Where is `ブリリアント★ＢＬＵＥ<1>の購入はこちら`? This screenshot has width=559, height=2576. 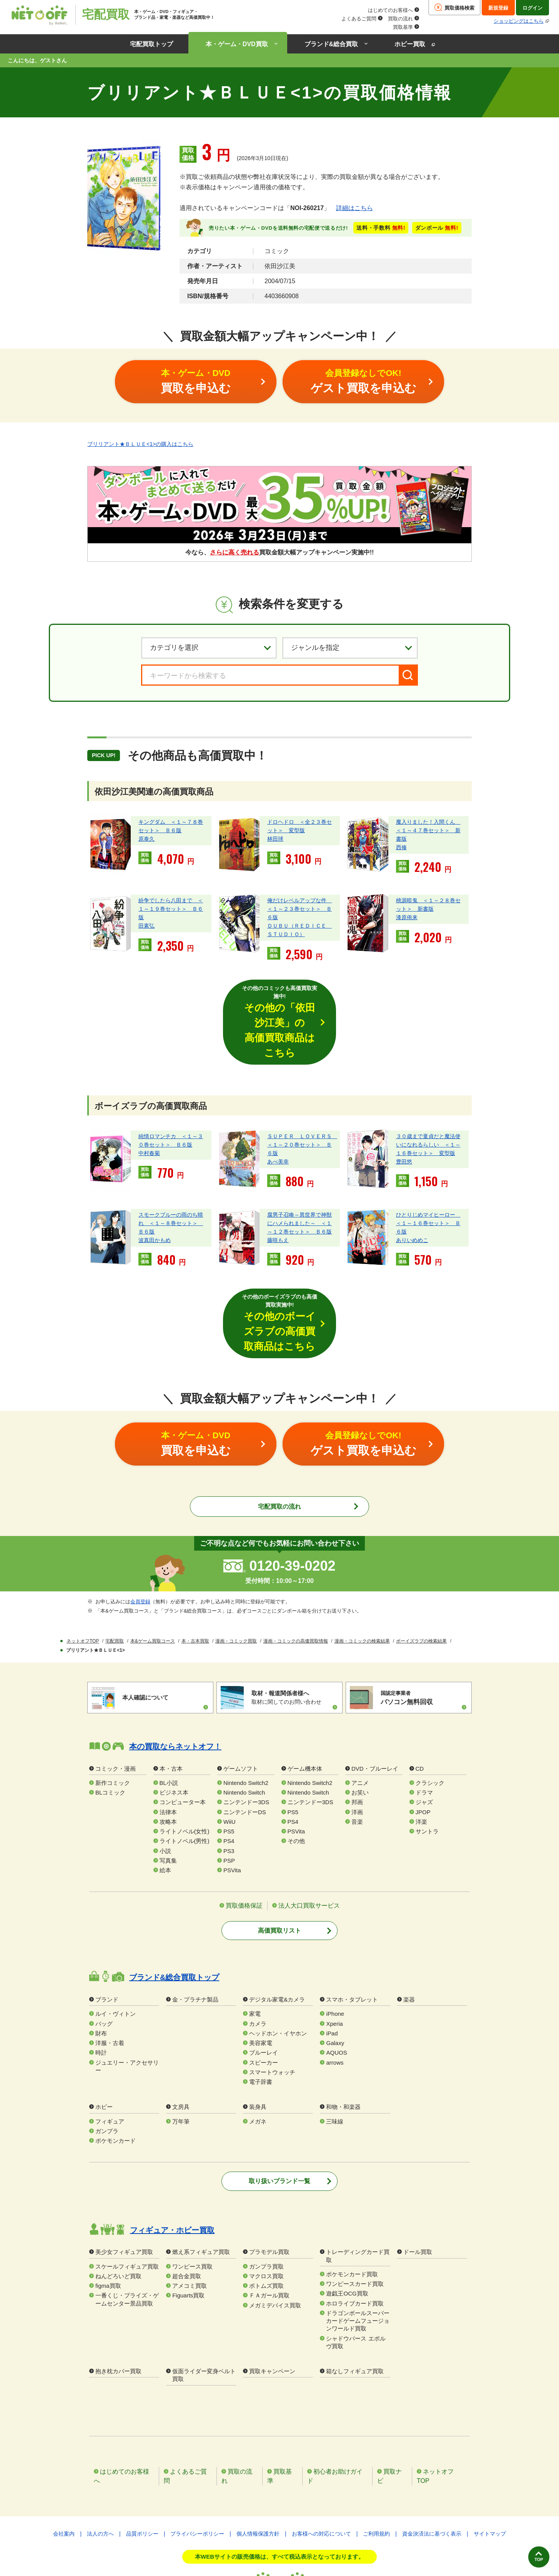
ブリリアント★ＢＬＵＥ<1>の購入はこちら is located at coordinates (140, 443).